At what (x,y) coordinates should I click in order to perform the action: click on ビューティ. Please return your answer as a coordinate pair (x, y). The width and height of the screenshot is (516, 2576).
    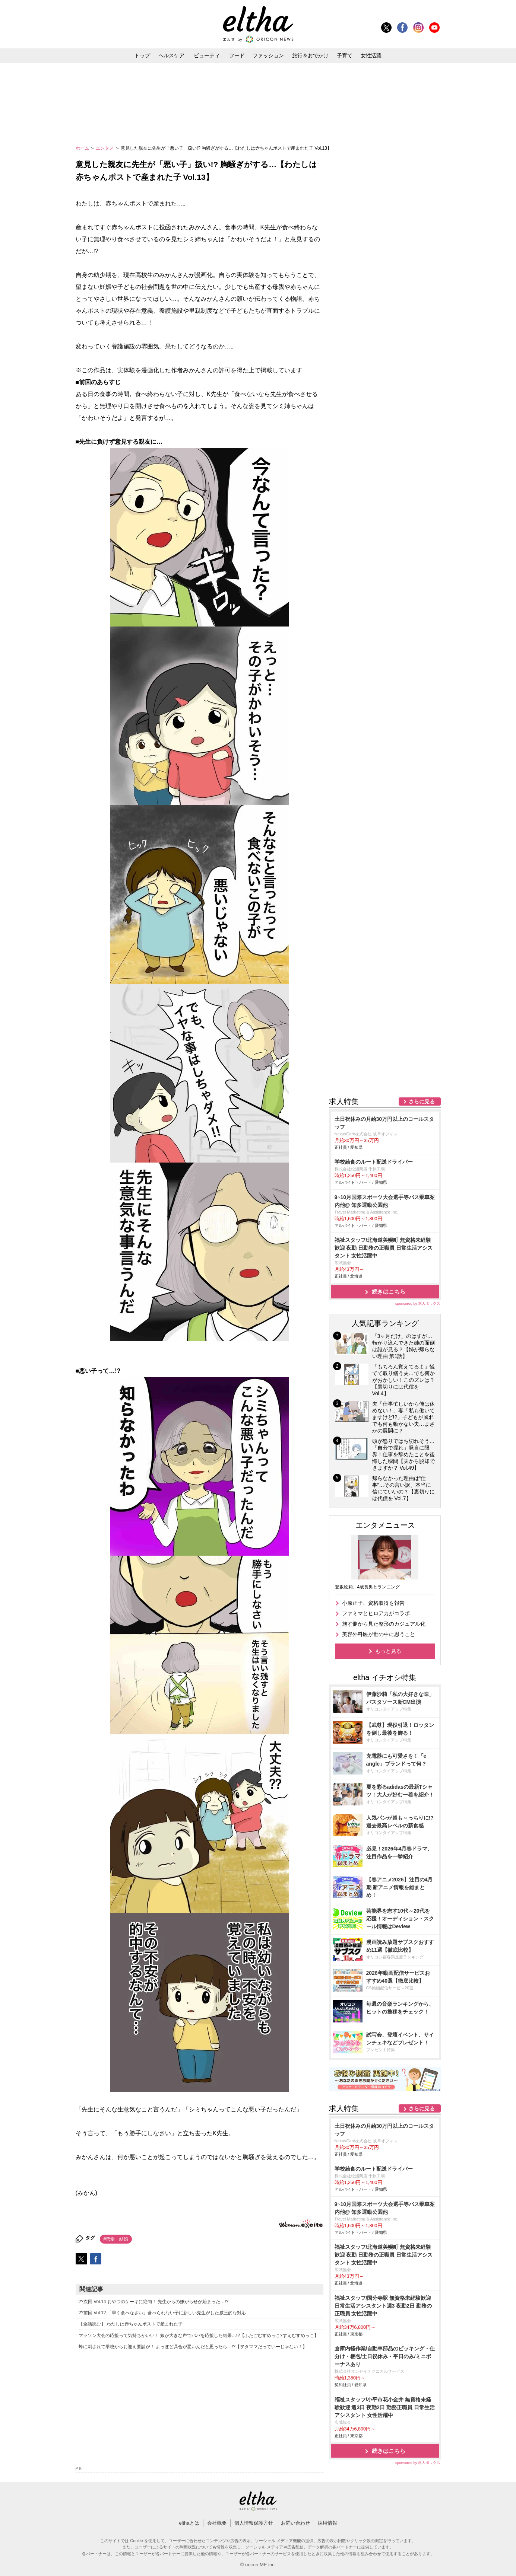
    Looking at the image, I should click on (207, 55).